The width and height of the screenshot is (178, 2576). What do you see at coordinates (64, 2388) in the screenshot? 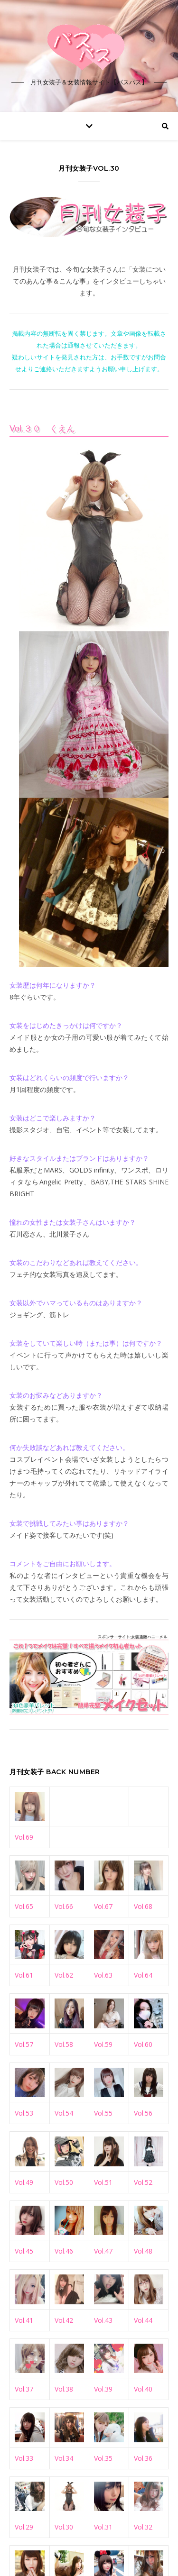
I see `Vol.38` at bounding box center [64, 2388].